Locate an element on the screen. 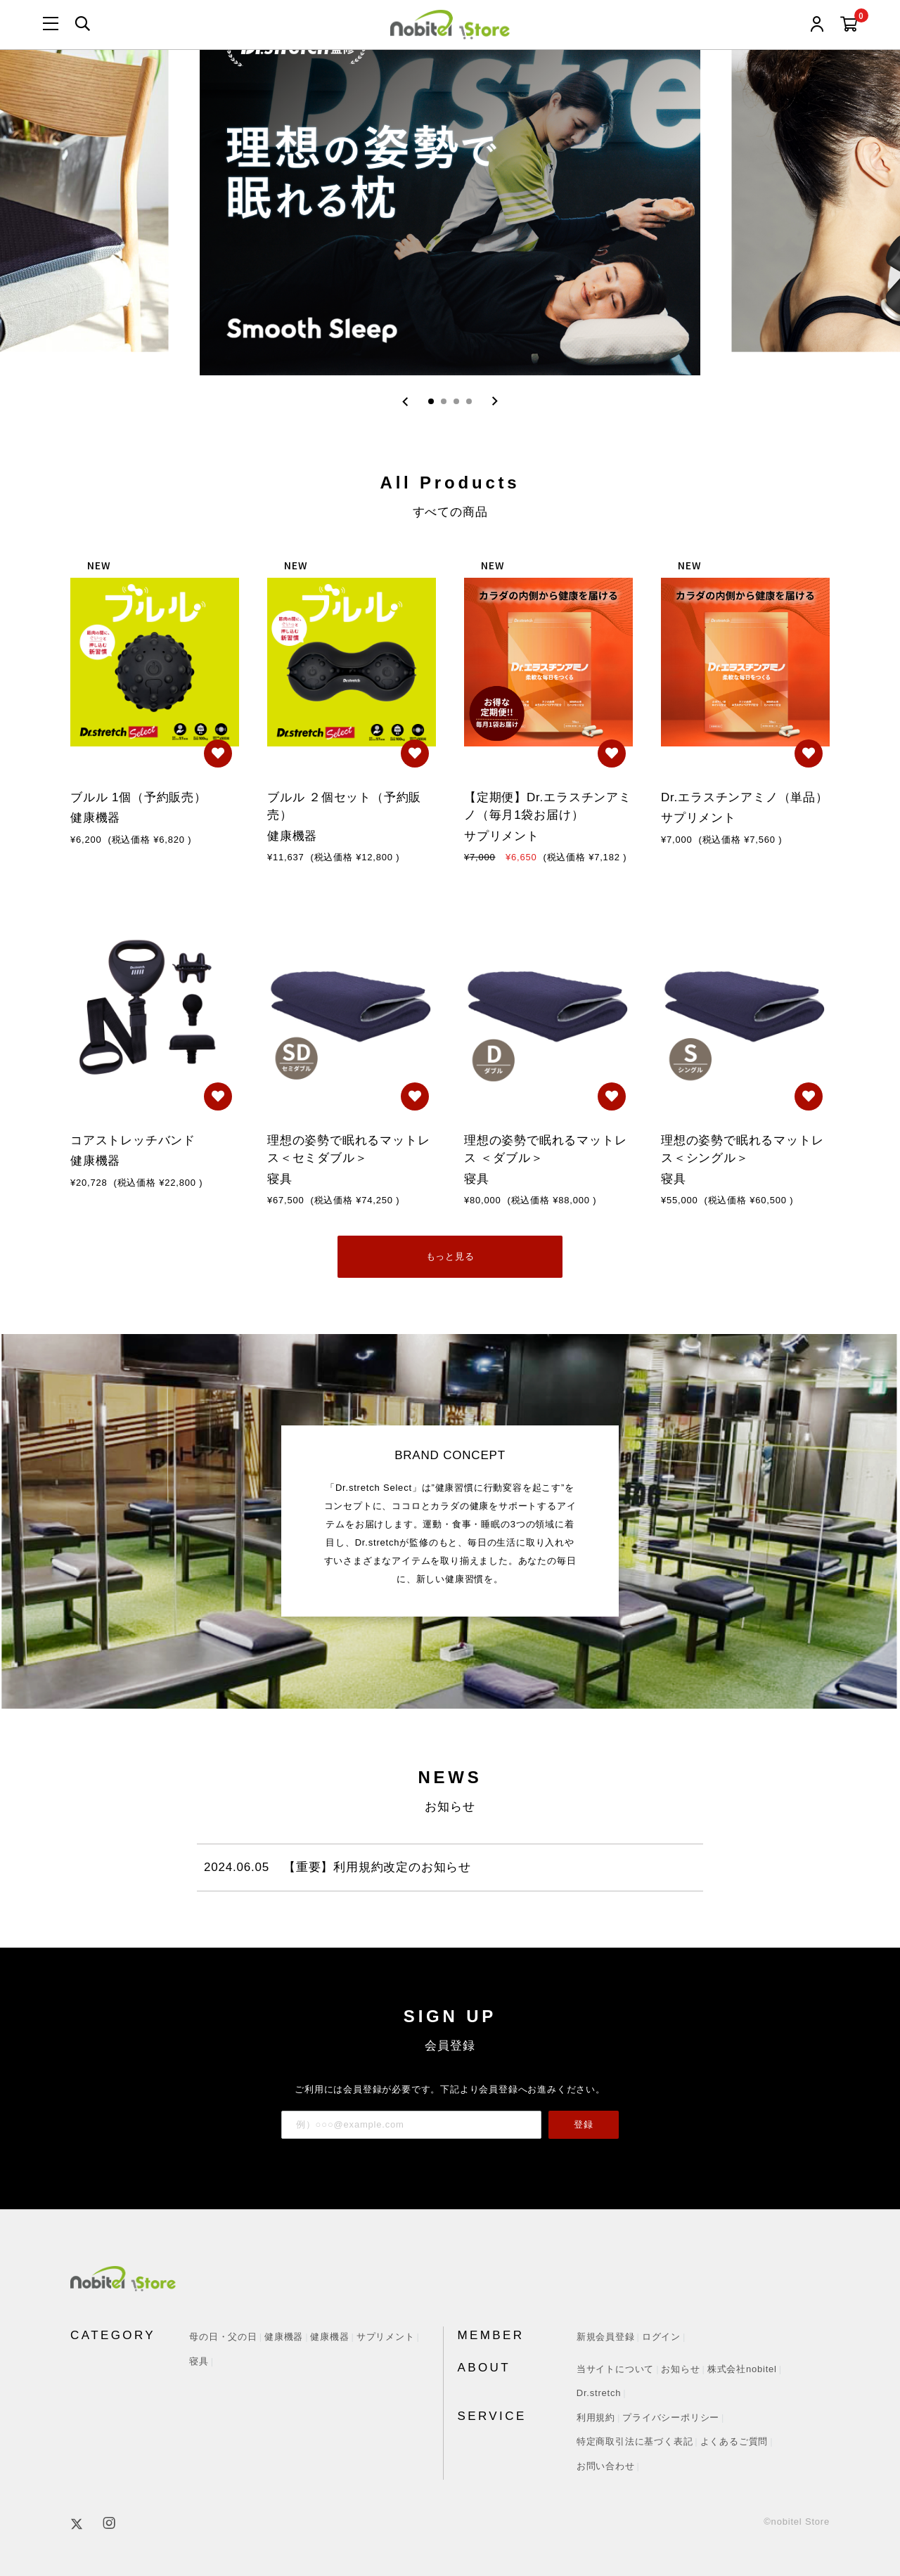 The width and height of the screenshot is (900, 2576). 寝具 is located at coordinates (199, 2361).